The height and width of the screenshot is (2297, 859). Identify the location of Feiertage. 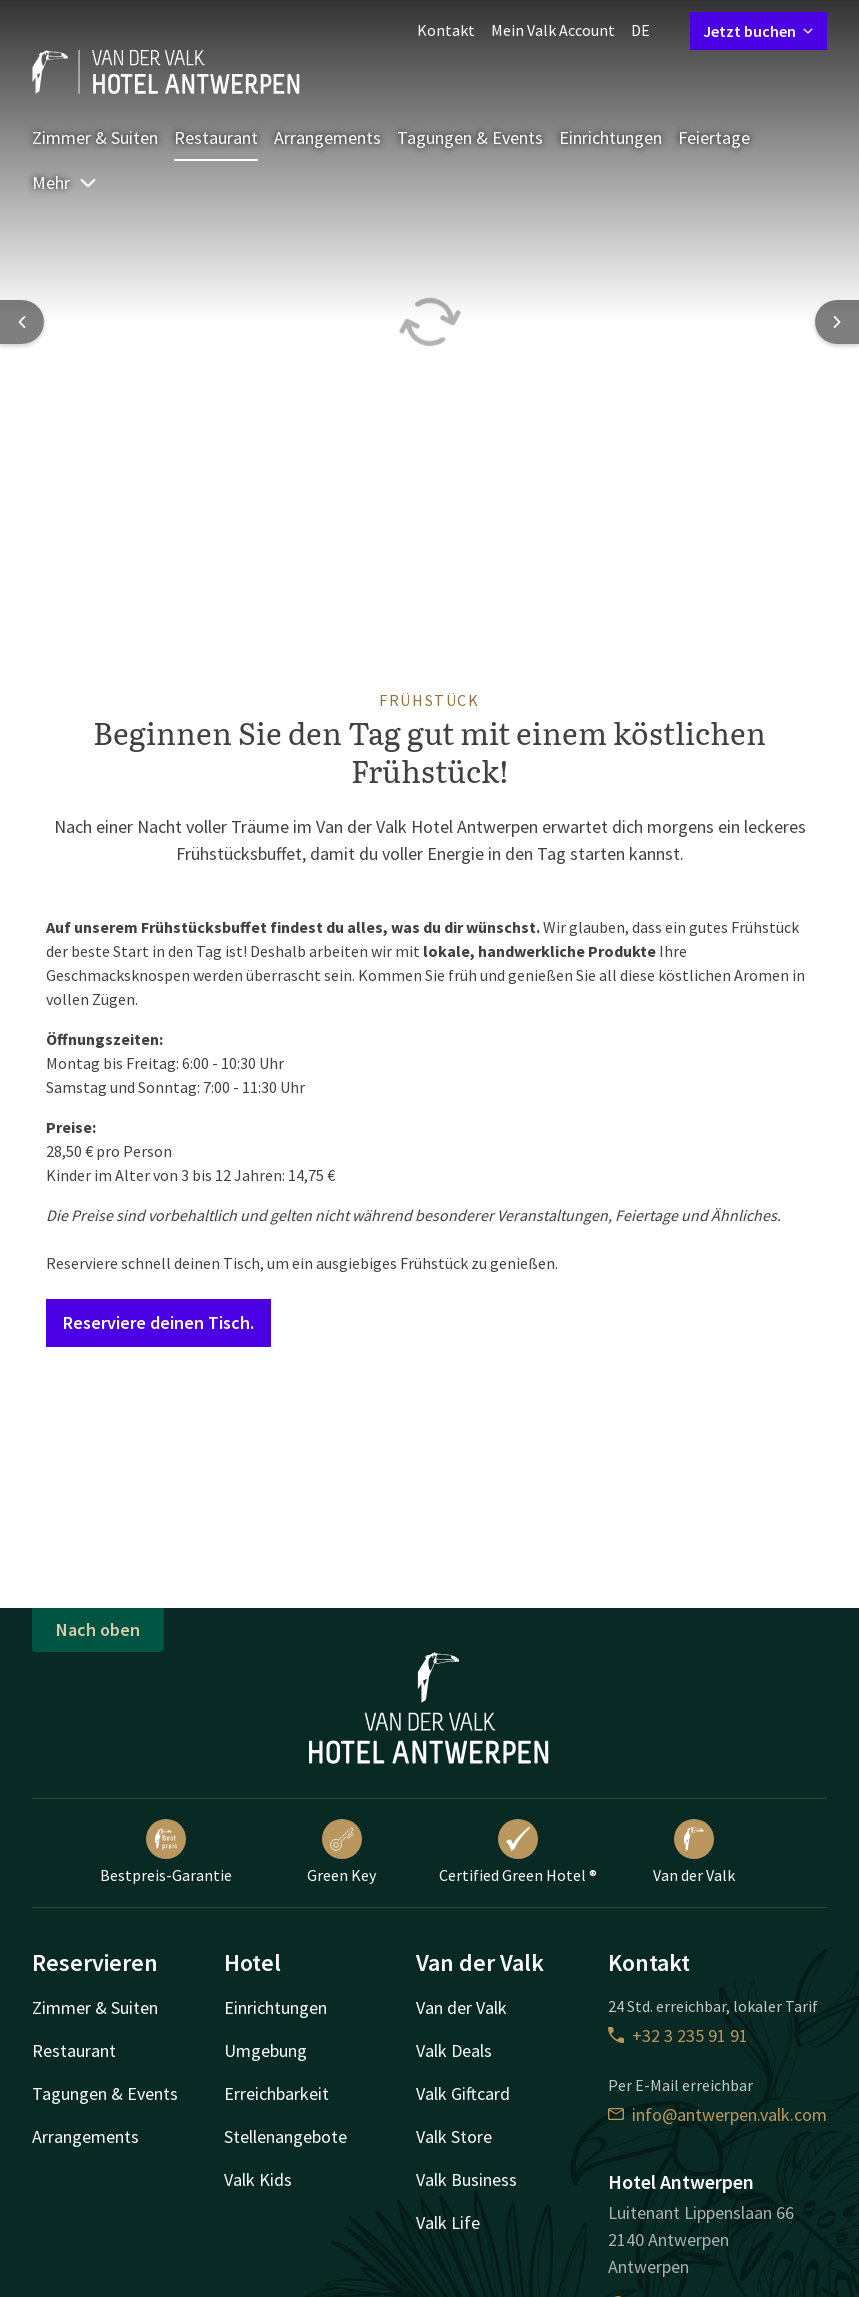
(714, 137).